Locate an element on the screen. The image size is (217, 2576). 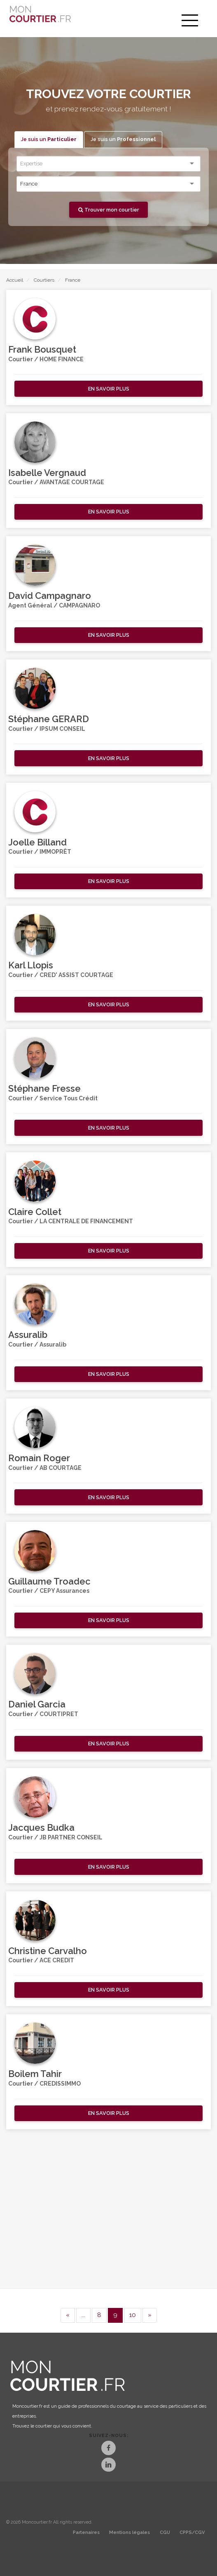
10 is located at coordinates (132, 2315).